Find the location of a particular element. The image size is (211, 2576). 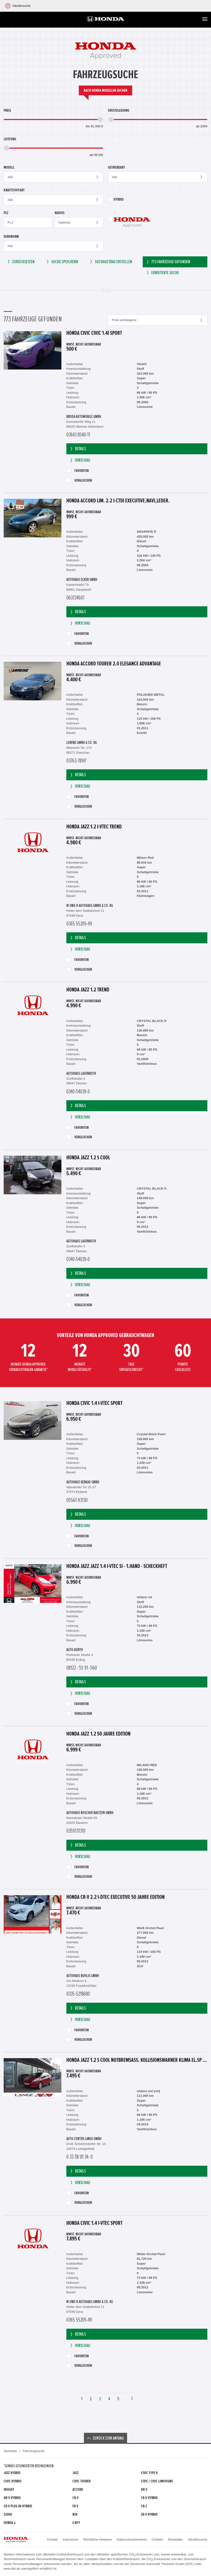

Honda CR-V 2.2 i-DTEC Executive 50 Jahre Edition is located at coordinates (115, 1897).